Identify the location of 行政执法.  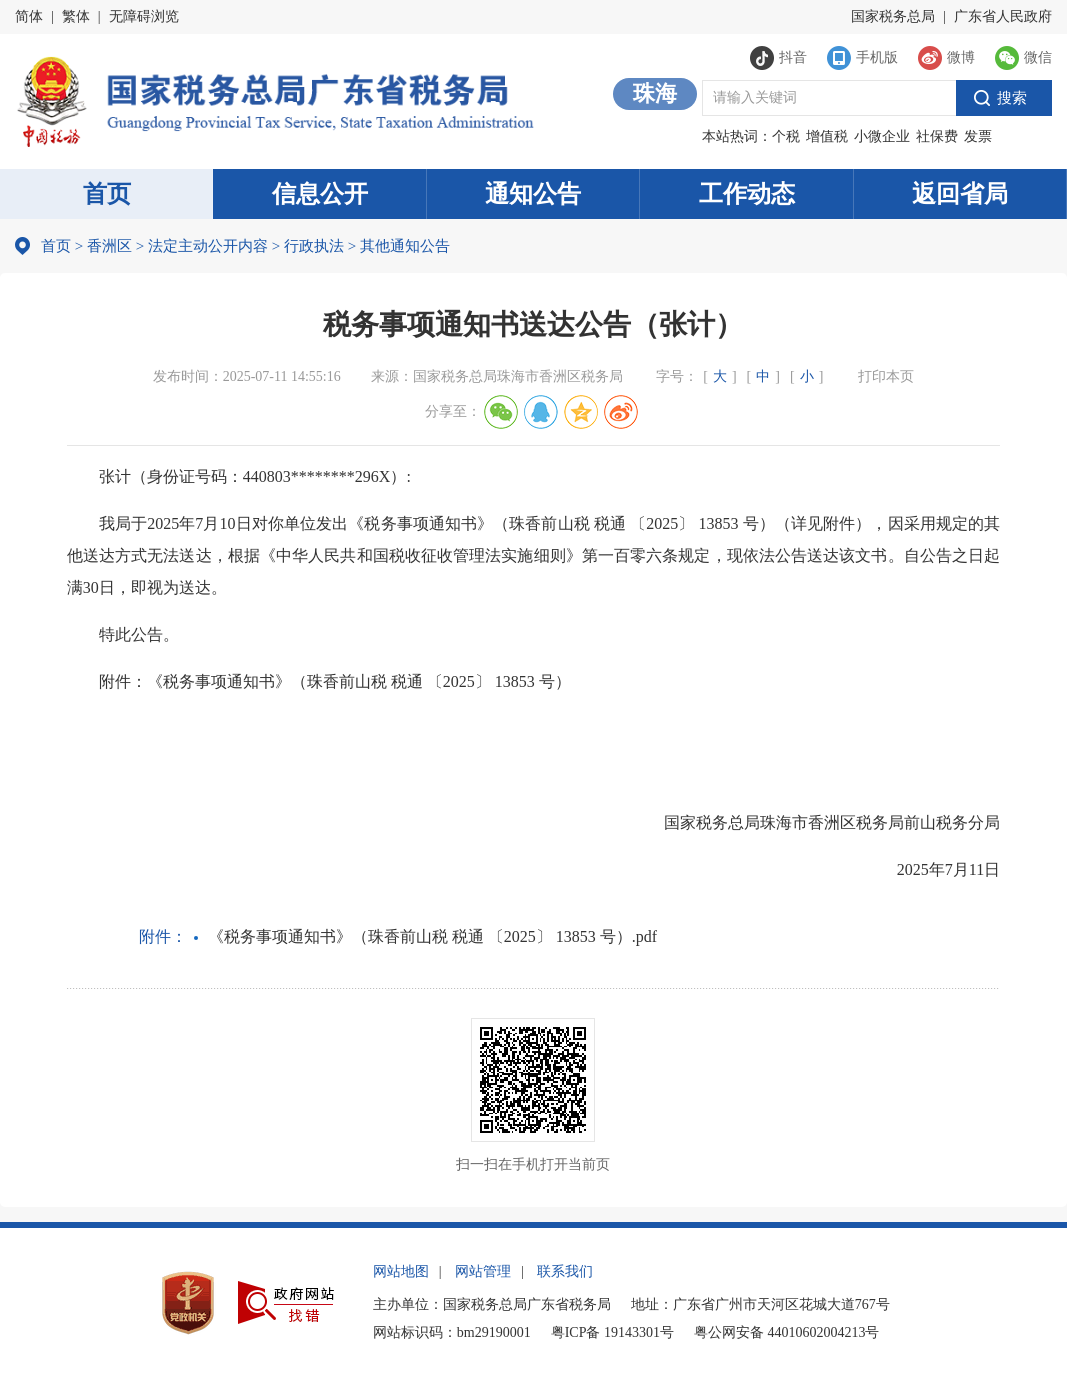
(308, 246).